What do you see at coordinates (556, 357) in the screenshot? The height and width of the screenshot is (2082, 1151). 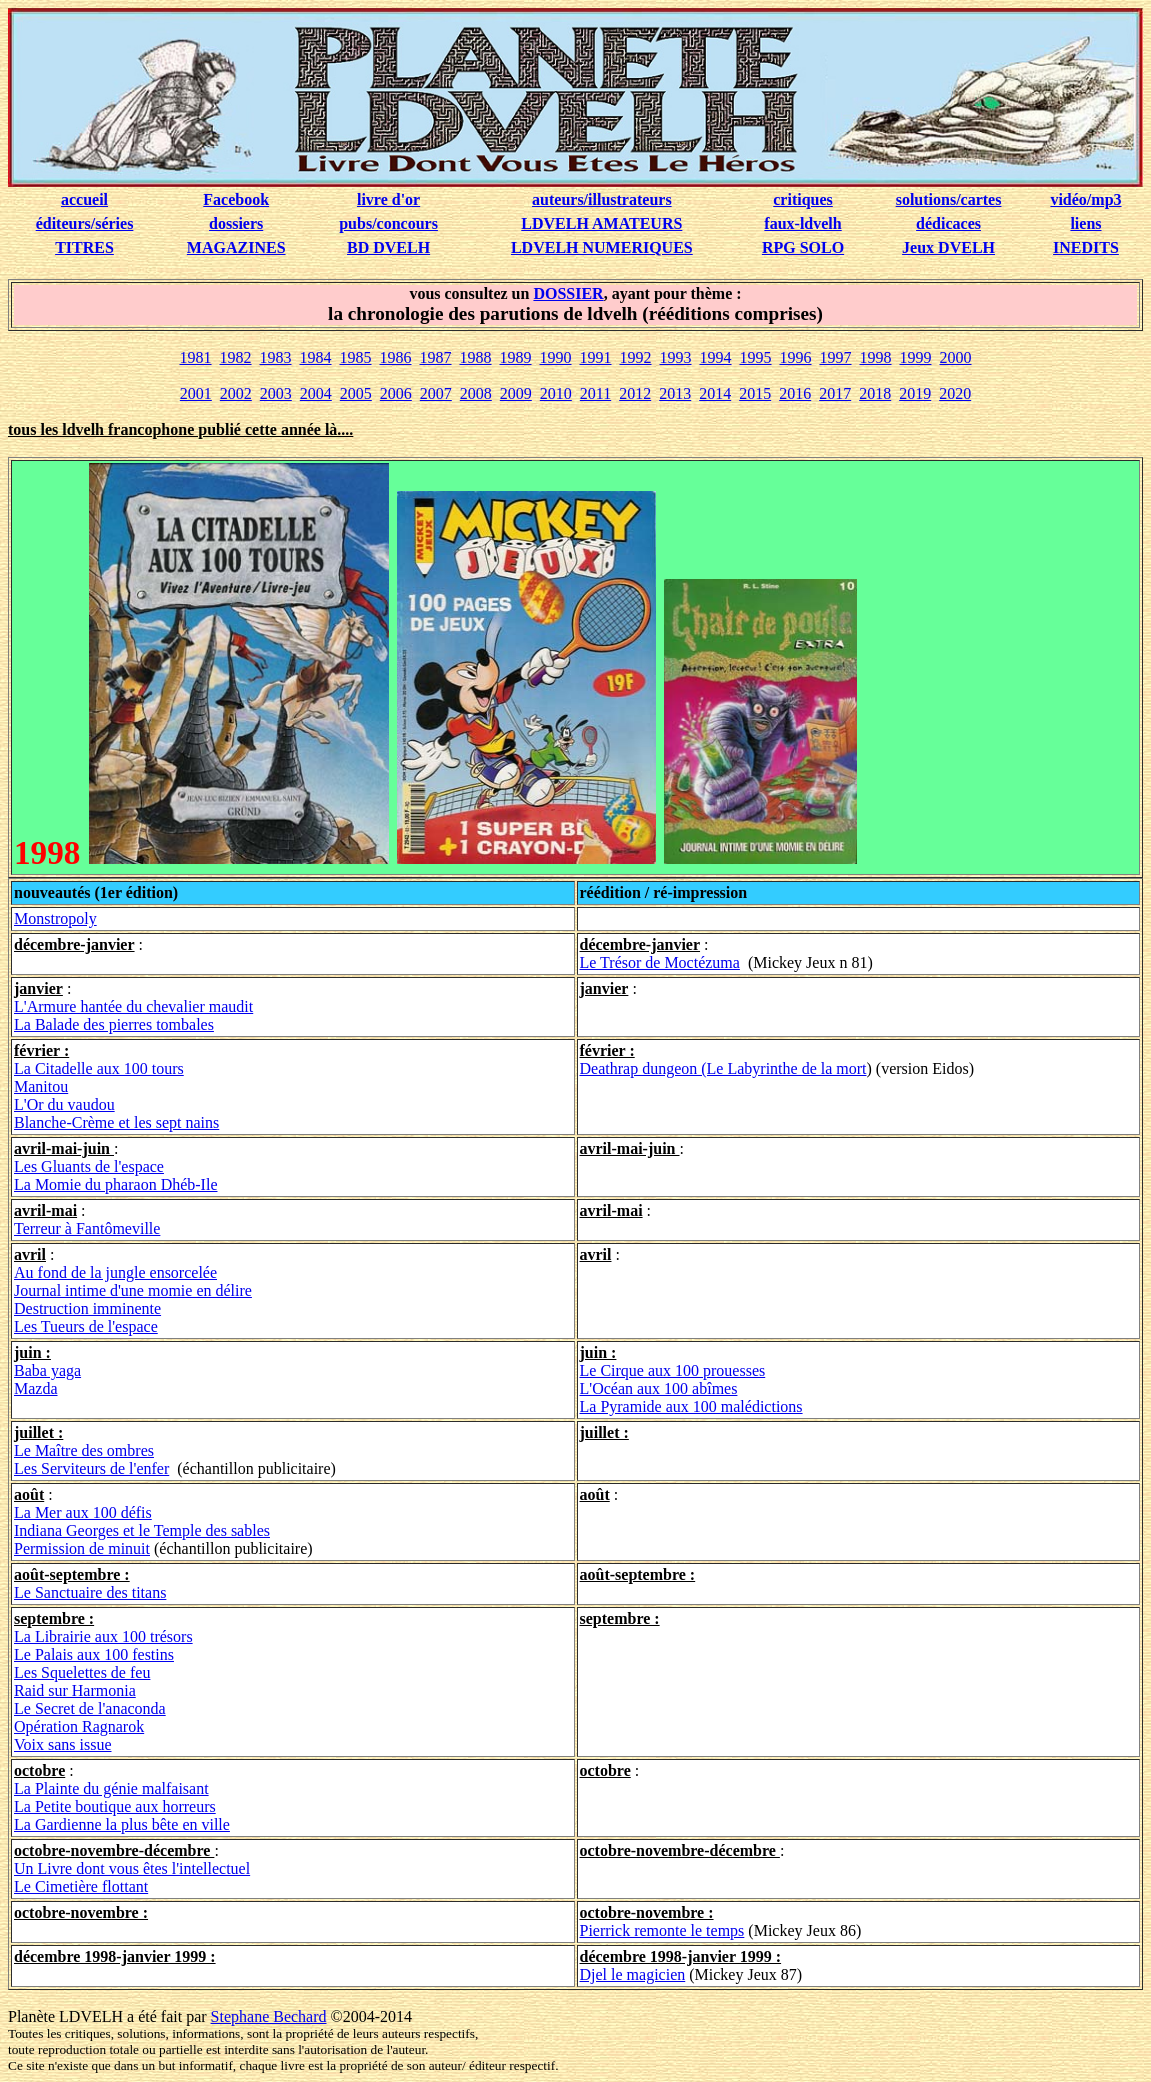 I see `1990` at bounding box center [556, 357].